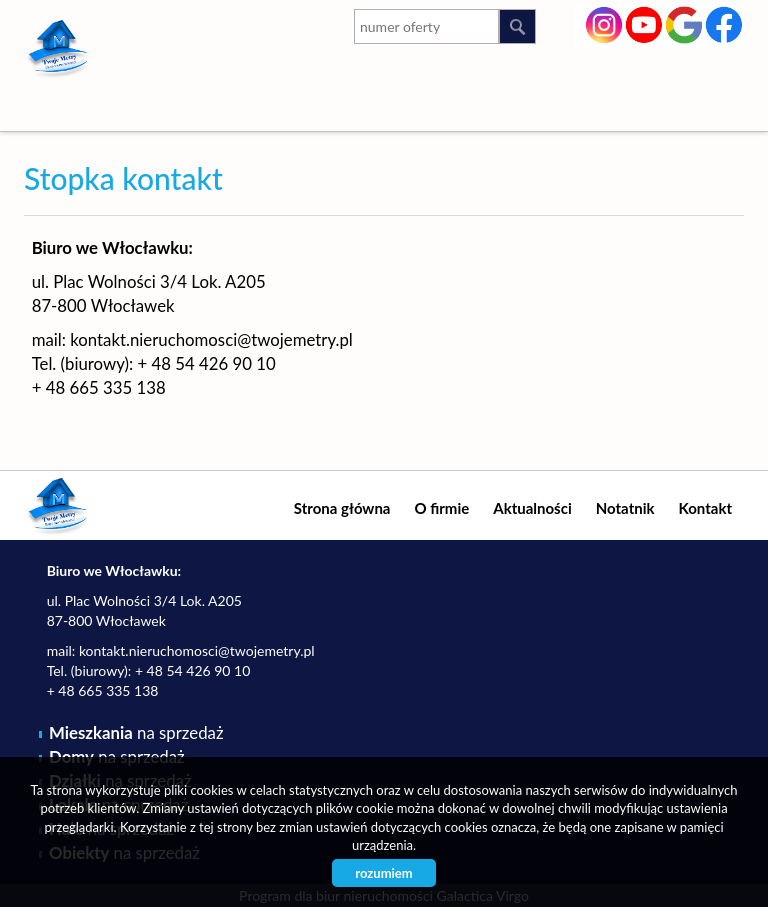 Image resolution: width=768 pixels, height=907 pixels. What do you see at coordinates (625, 508) in the screenshot?
I see `Notatnik` at bounding box center [625, 508].